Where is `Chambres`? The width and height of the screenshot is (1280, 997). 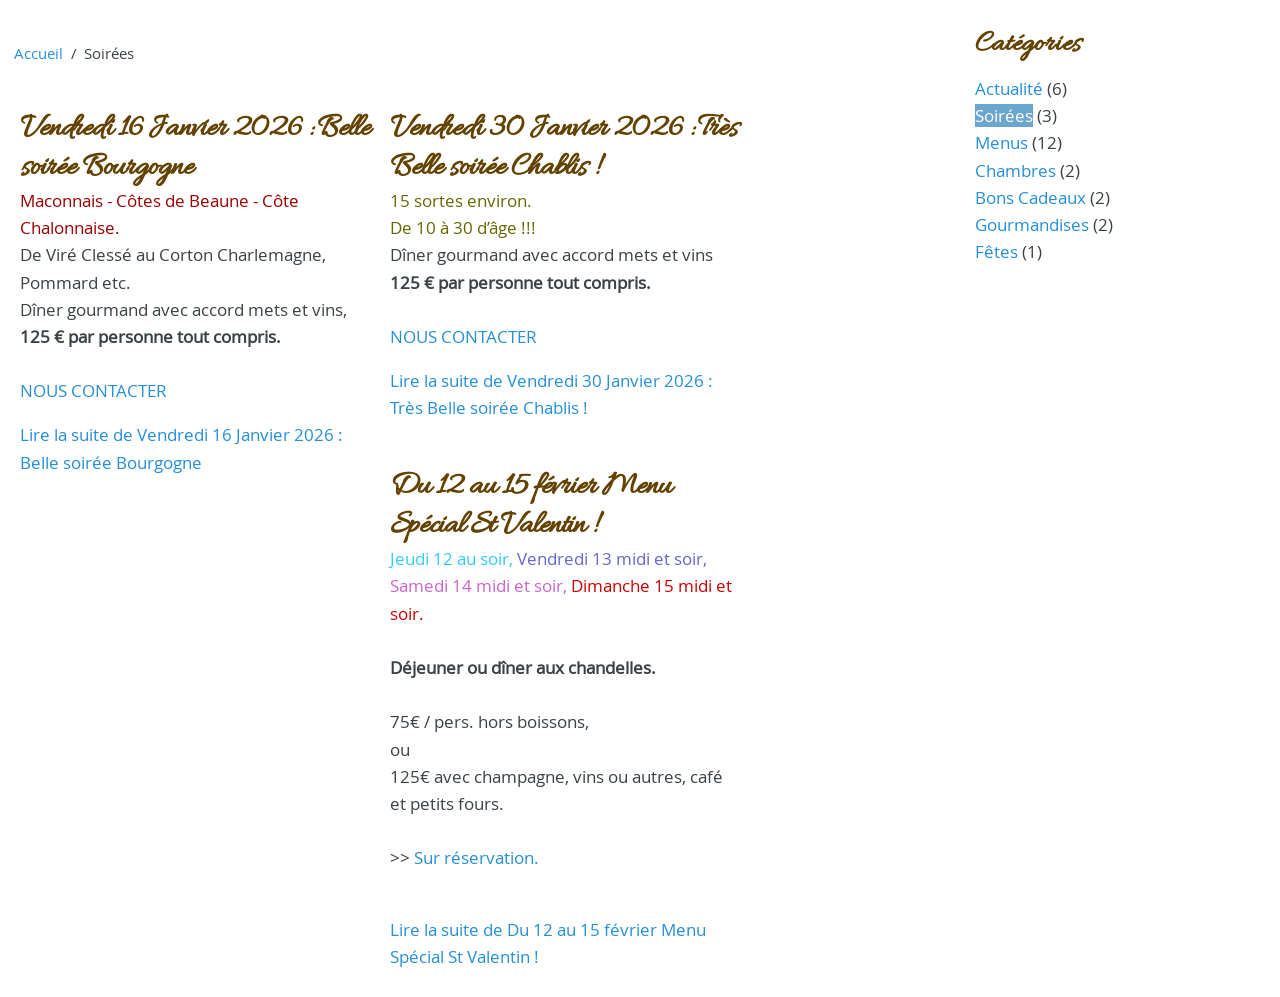
Chambres is located at coordinates (1015, 170).